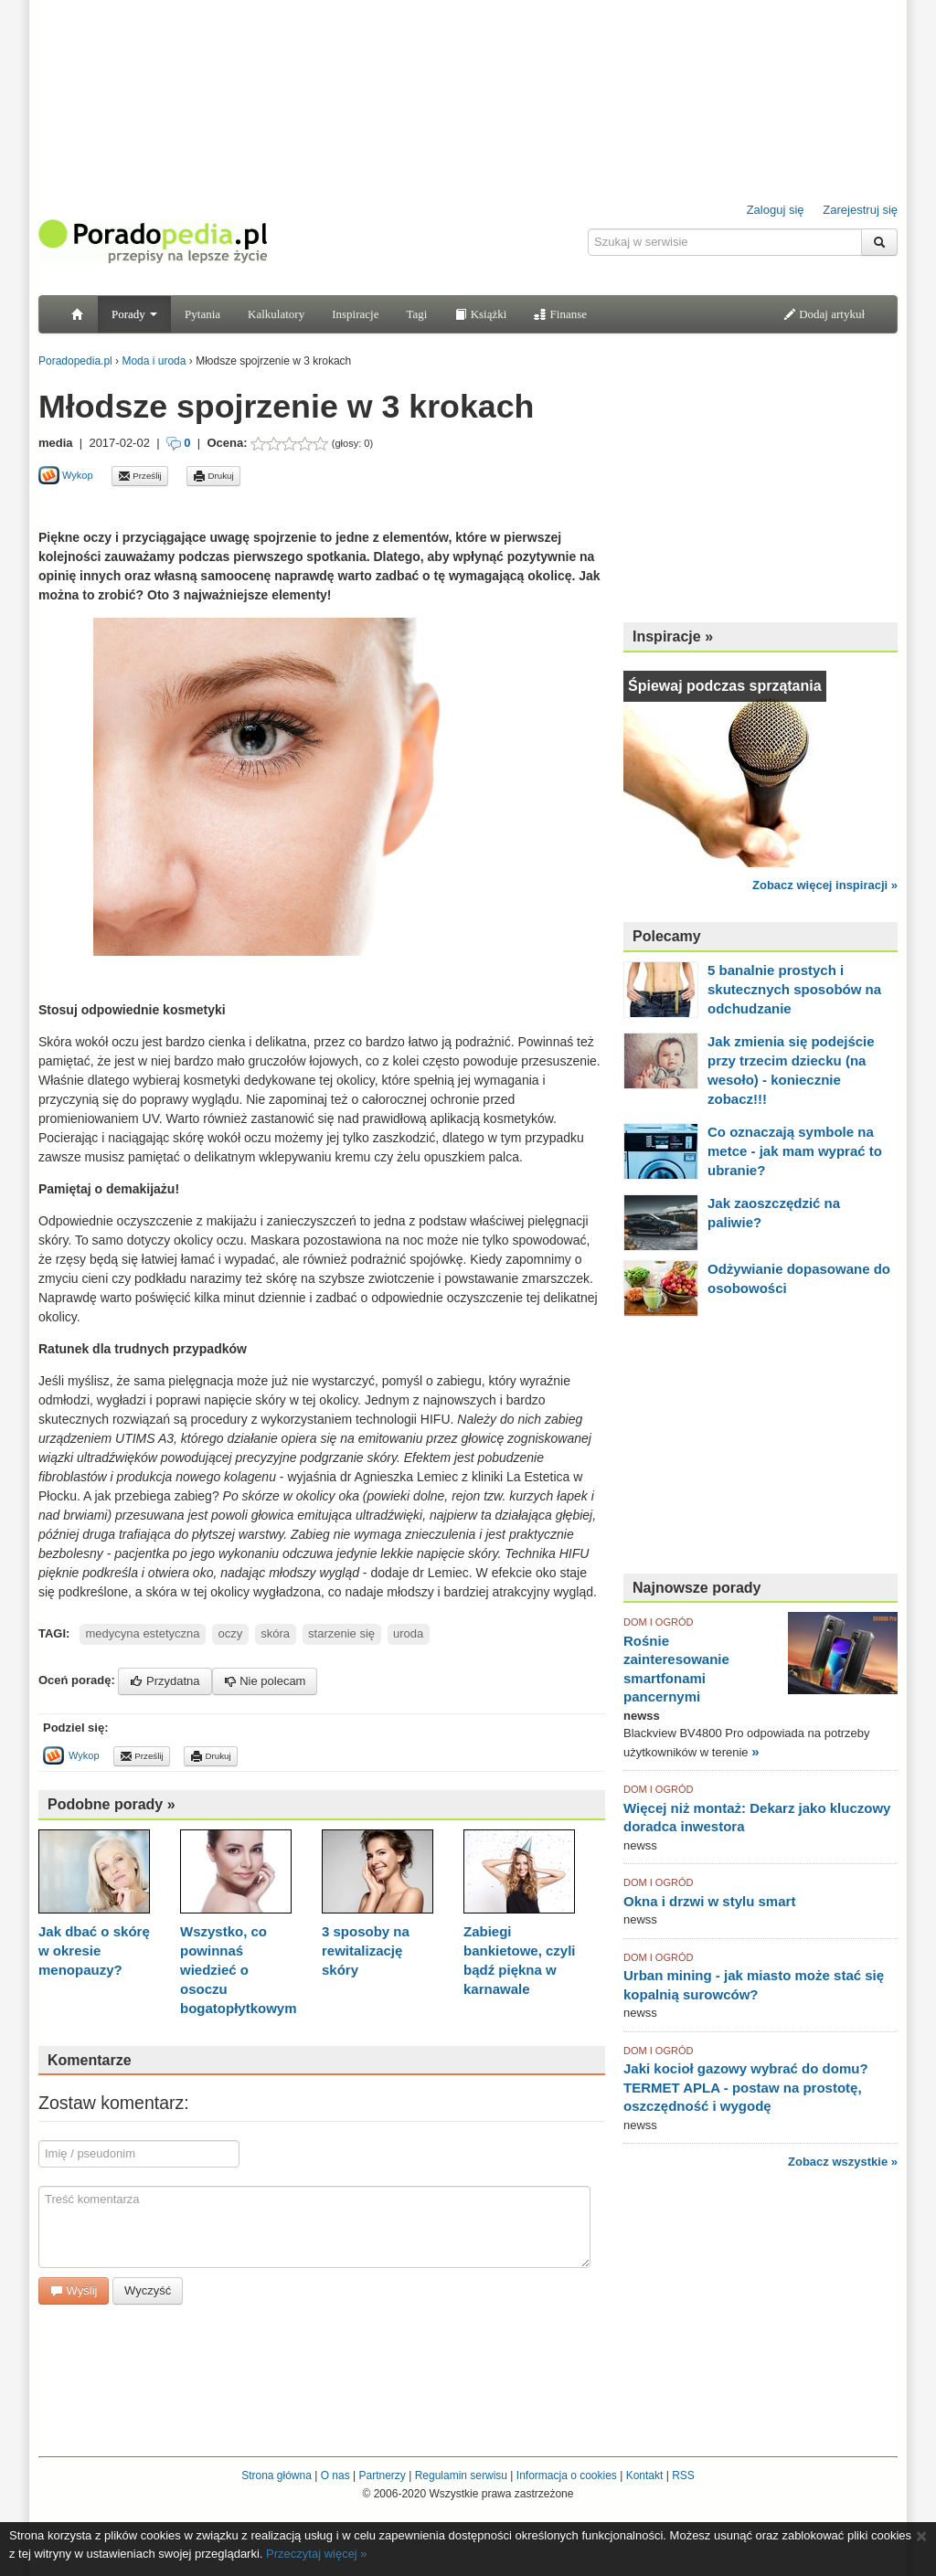 This screenshot has height=2576, width=936. I want to click on Kalkulatory, so click(276, 314).